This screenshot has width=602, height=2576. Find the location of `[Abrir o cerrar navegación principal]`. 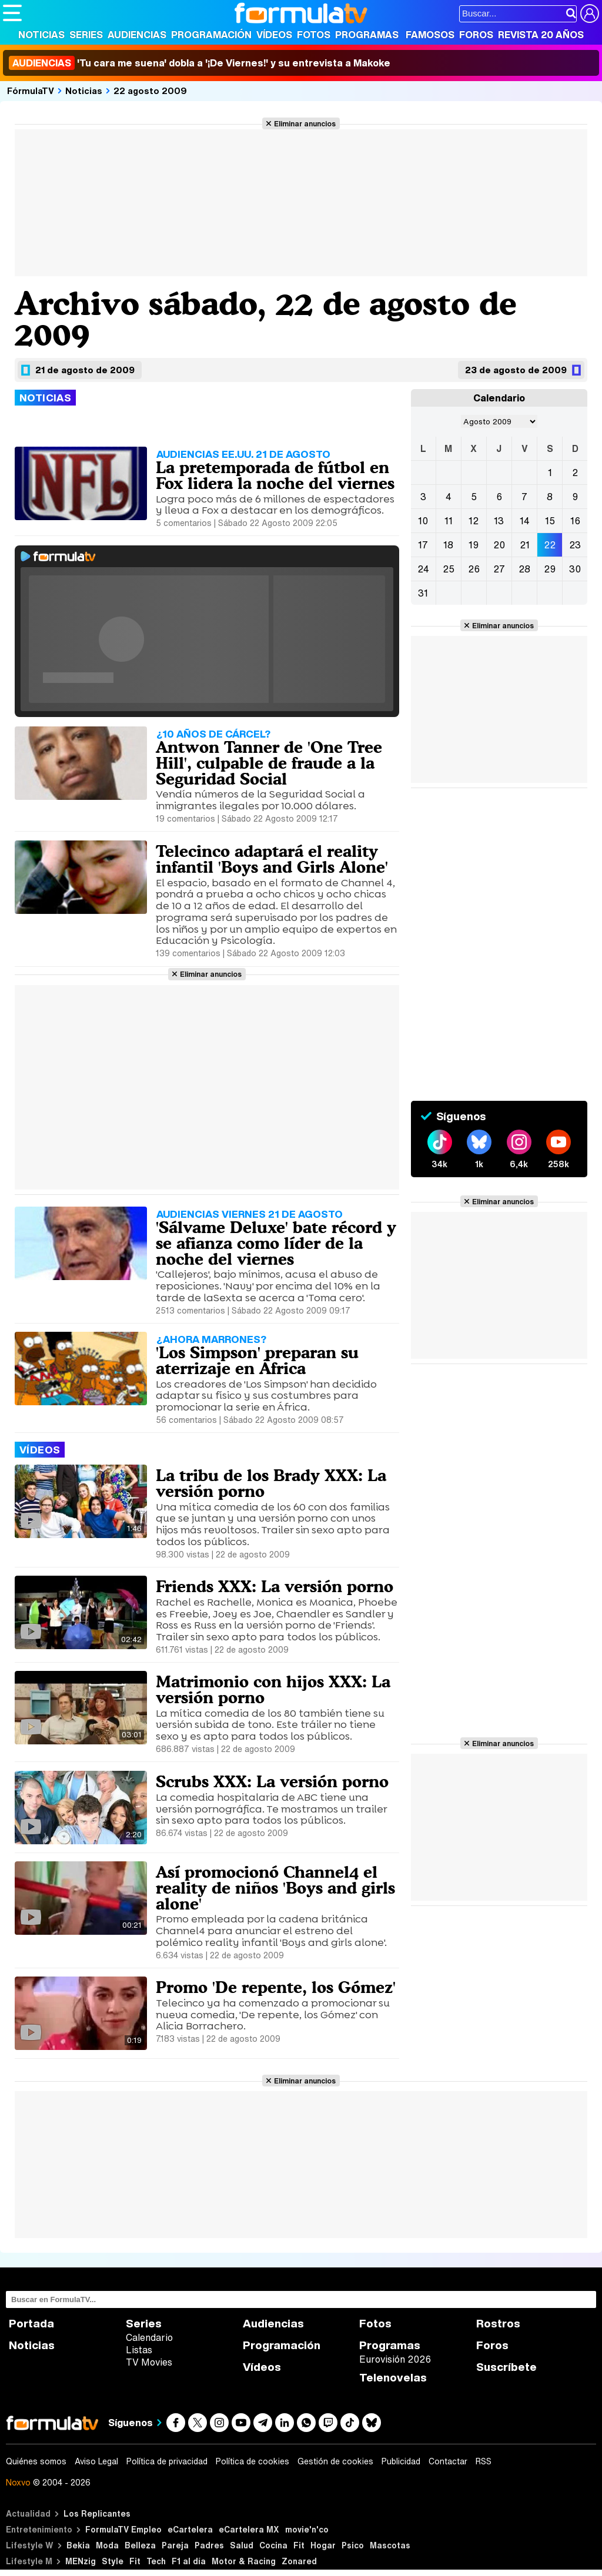

[Abrir o cerrar navegación principal] is located at coordinates (12, 13).